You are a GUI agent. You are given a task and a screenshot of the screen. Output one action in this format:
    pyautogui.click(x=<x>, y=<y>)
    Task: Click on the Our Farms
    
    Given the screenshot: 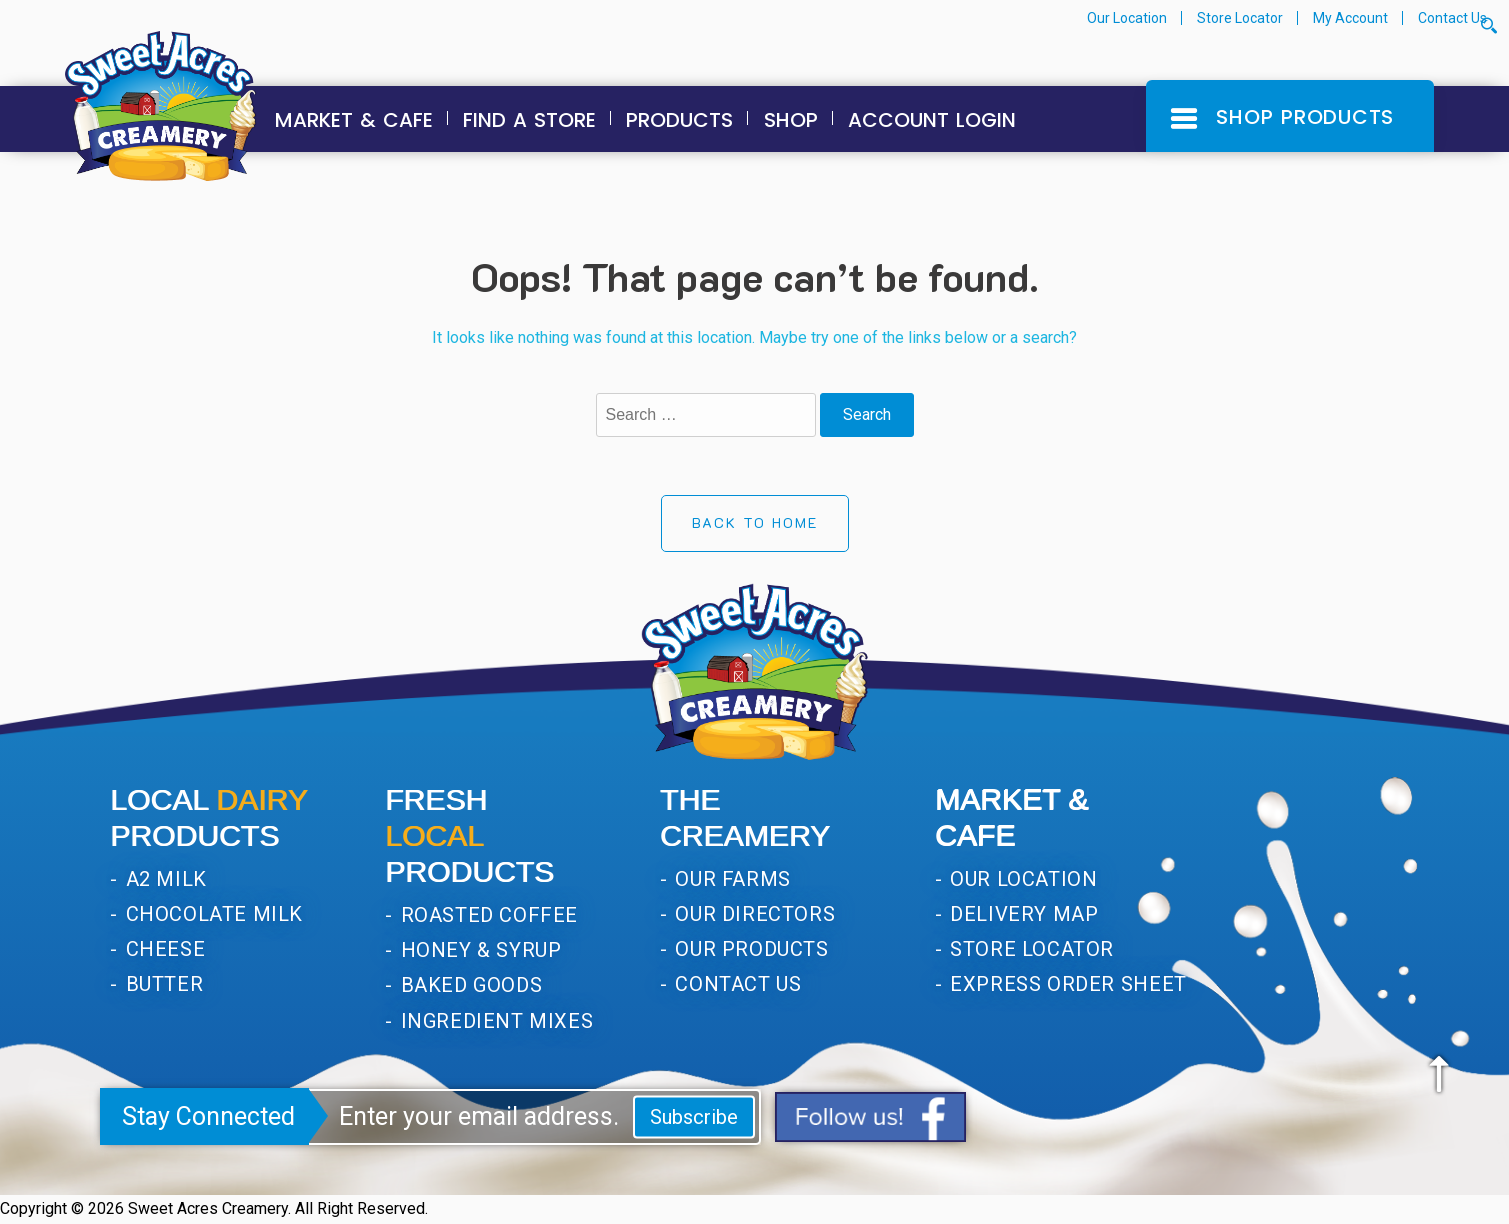 What is the action you would take?
    pyautogui.click(x=730, y=879)
    